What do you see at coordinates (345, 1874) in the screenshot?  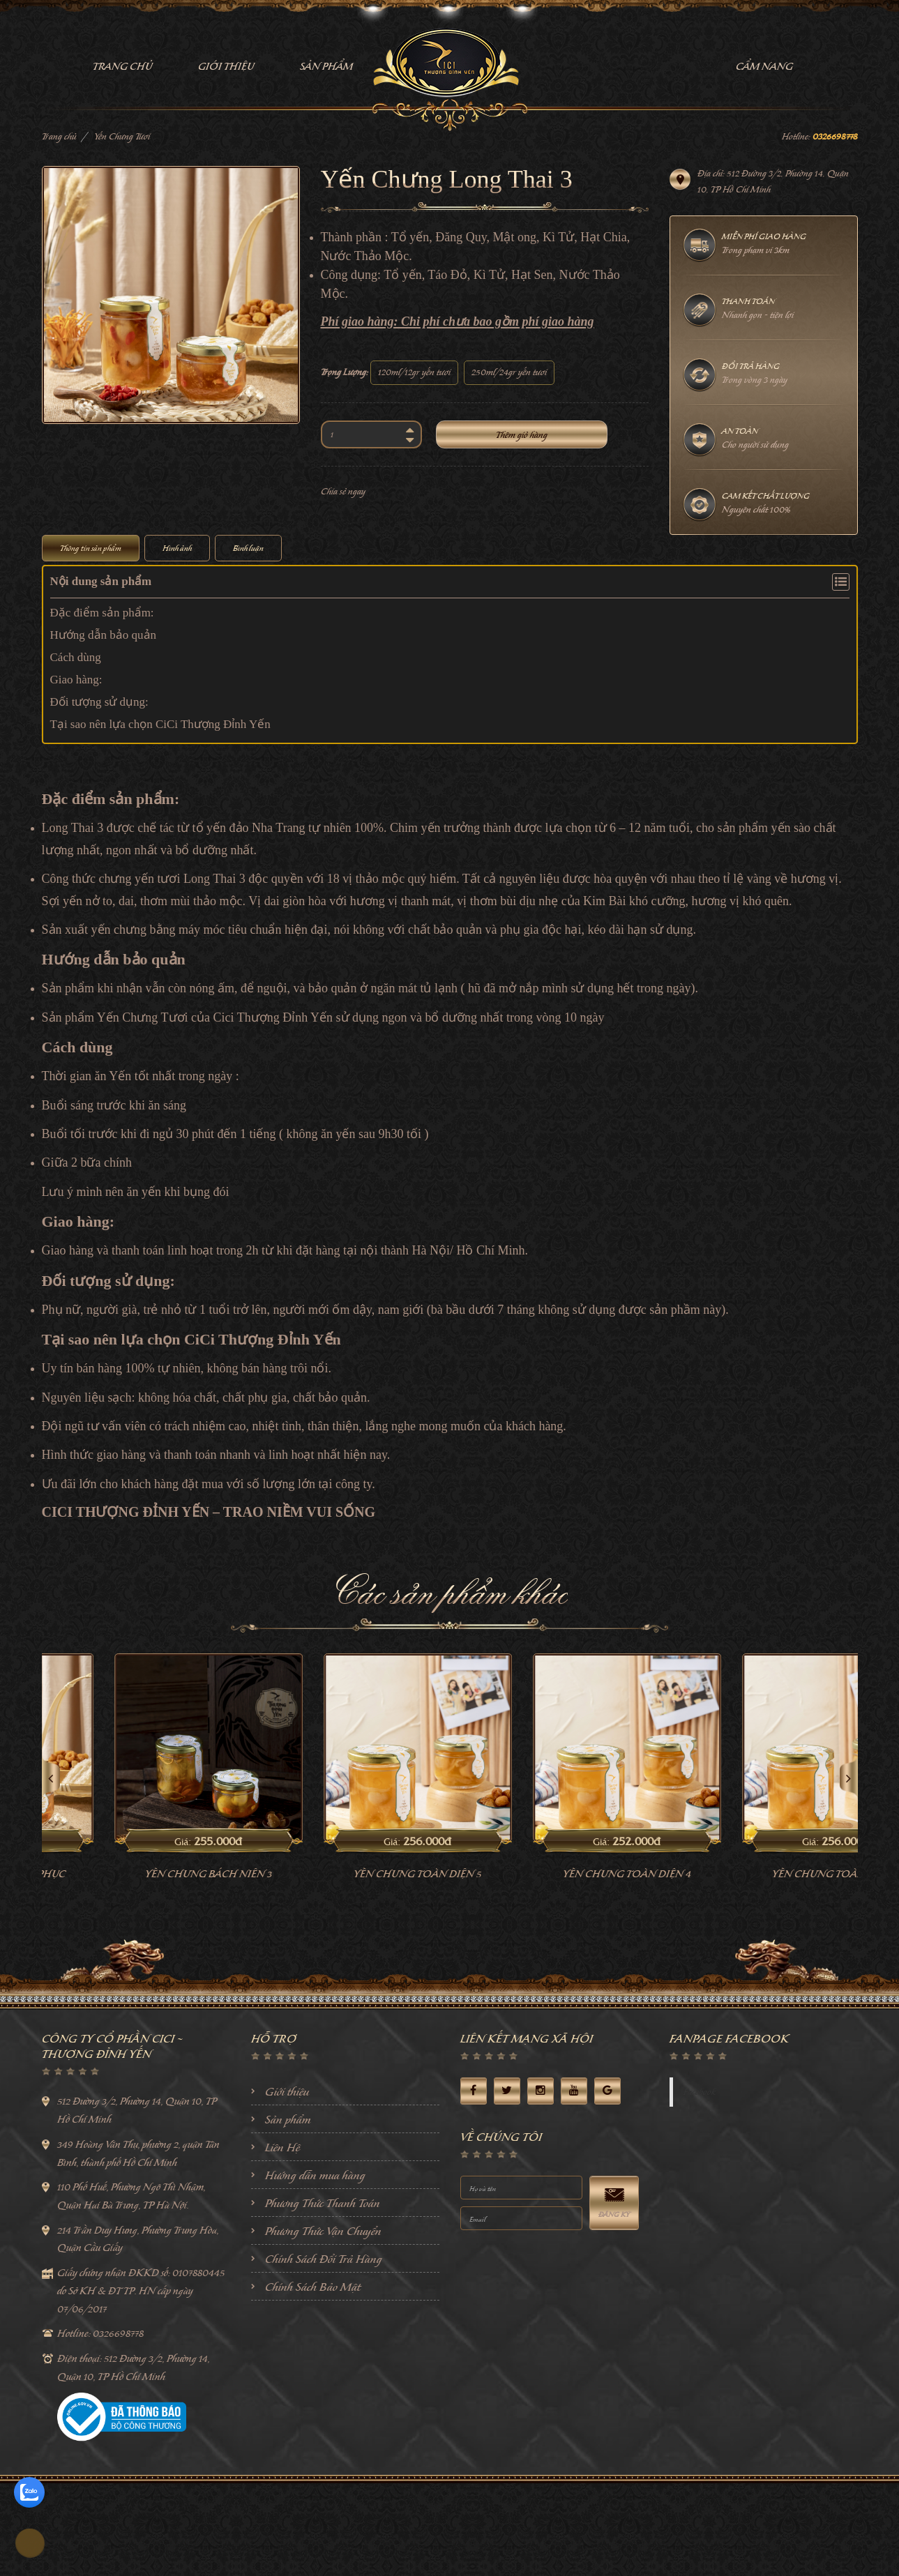 I see `Yến Chưng Bách Niên 3` at bounding box center [345, 1874].